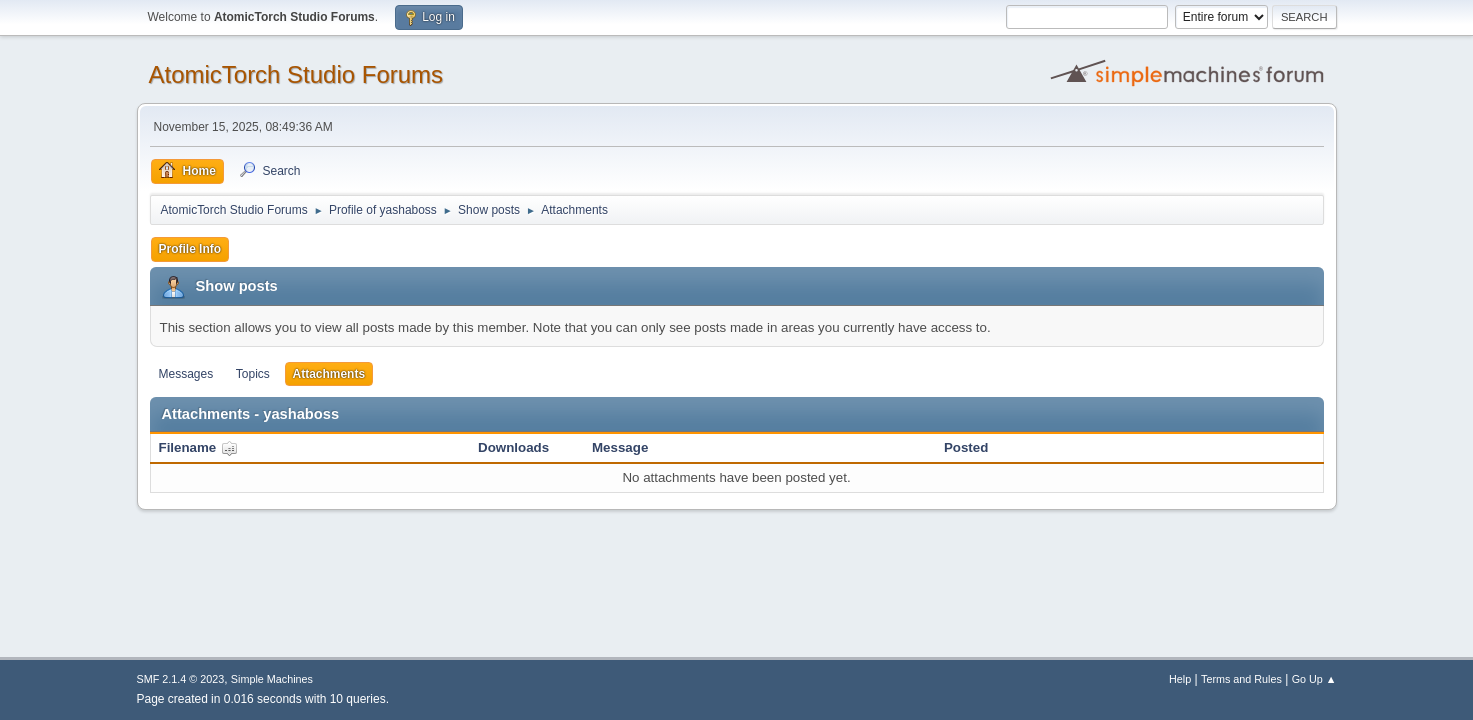 The width and height of the screenshot is (1473, 720). What do you see at coordinates (253, 374) in the screenshot?
I see `Topics` at bounding box center [253, 374].